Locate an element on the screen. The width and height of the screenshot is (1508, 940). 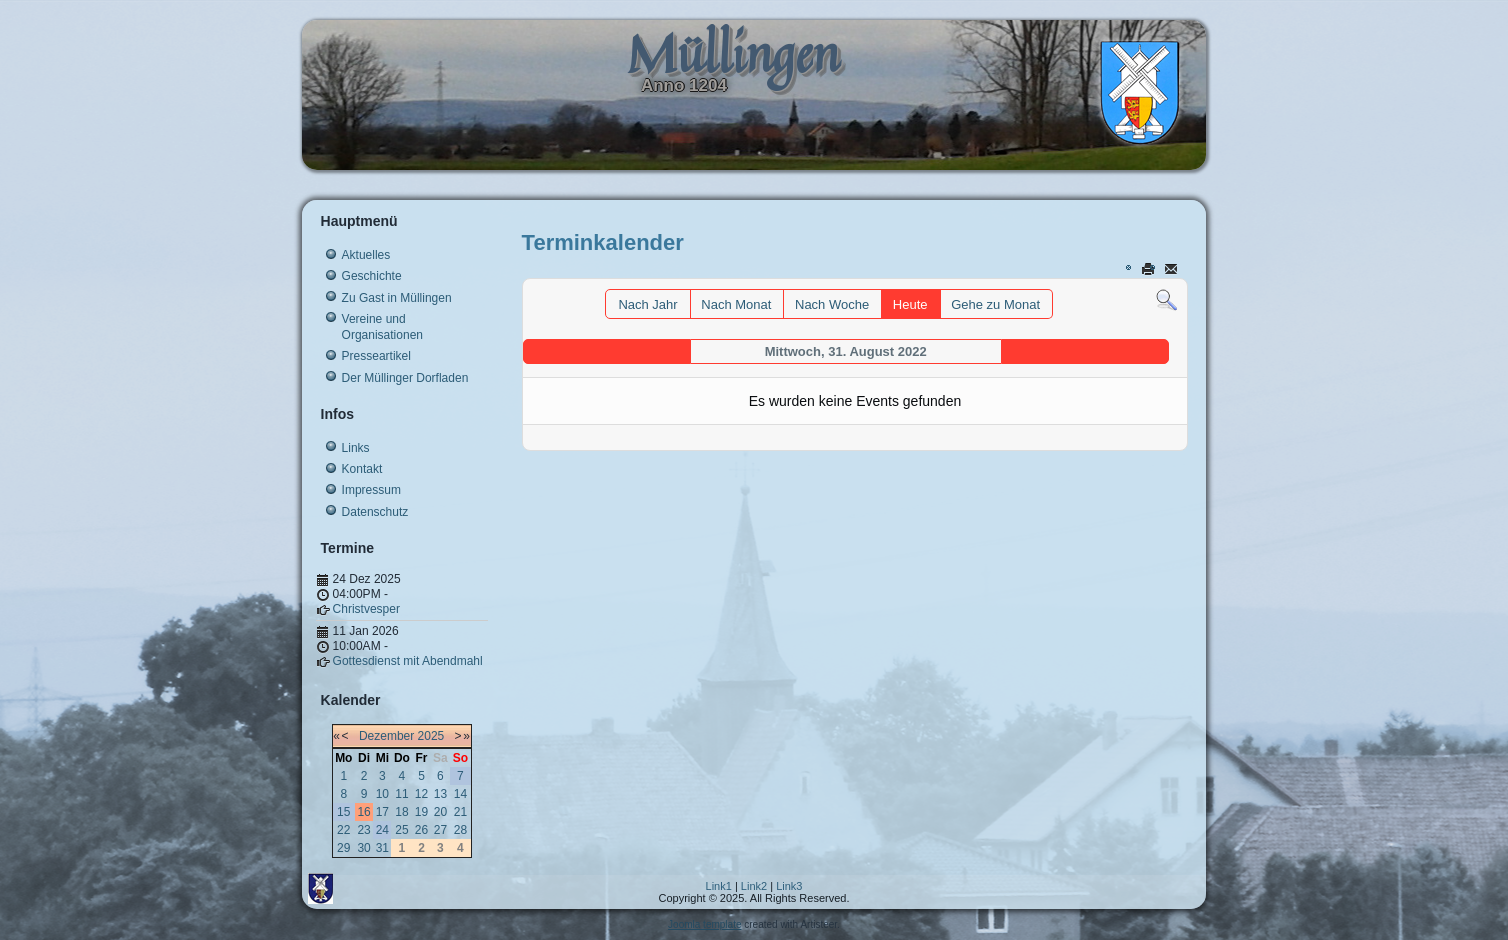
28 is located at coordinates (460, 830).